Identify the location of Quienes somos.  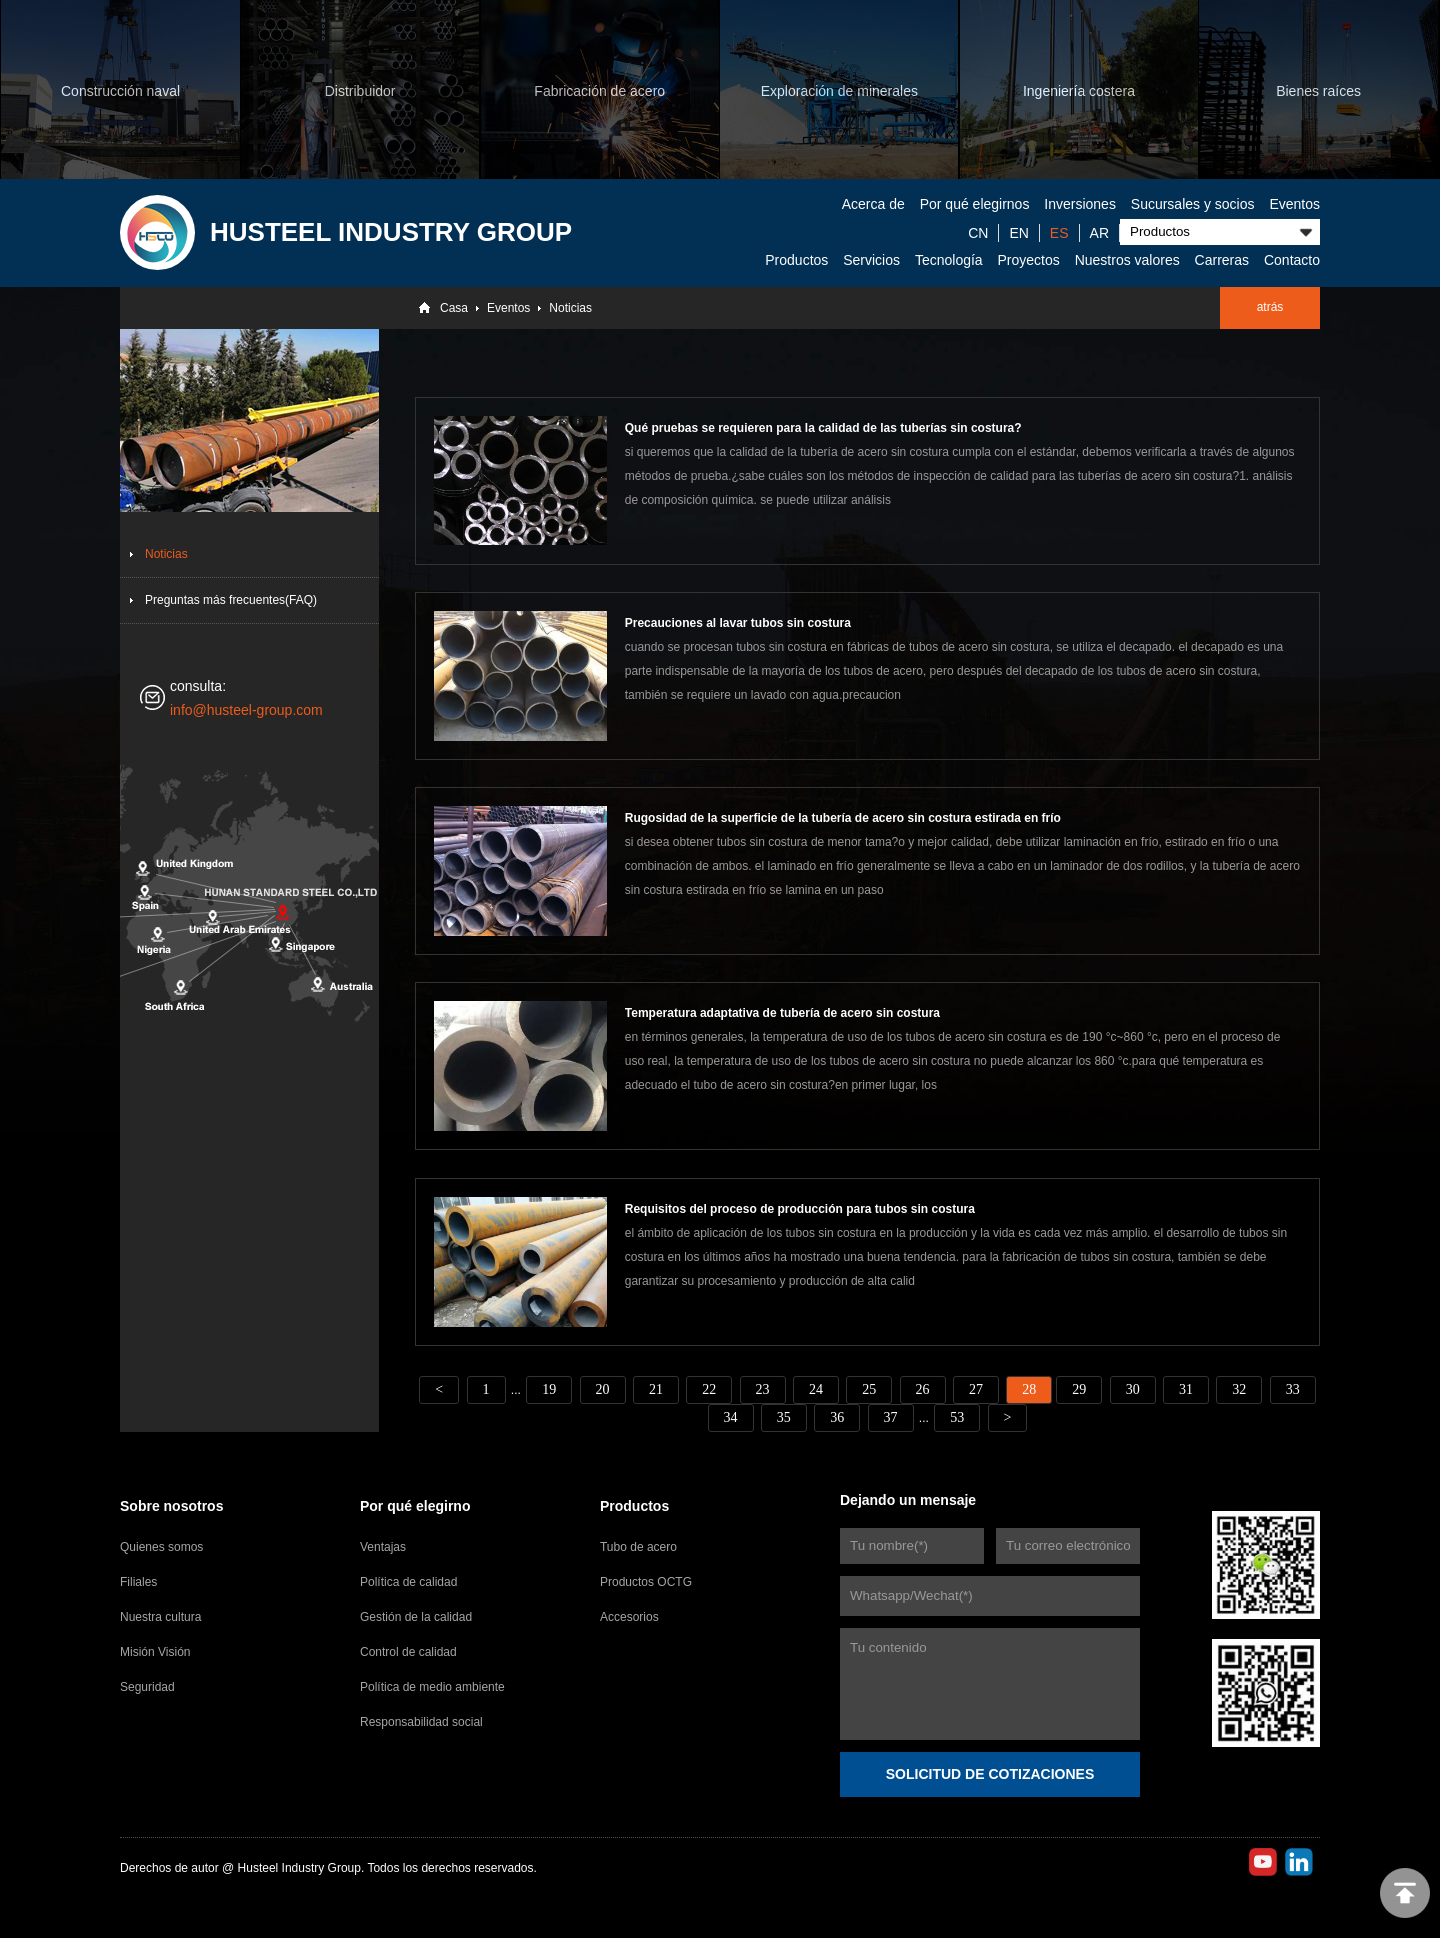
(161, 1547).